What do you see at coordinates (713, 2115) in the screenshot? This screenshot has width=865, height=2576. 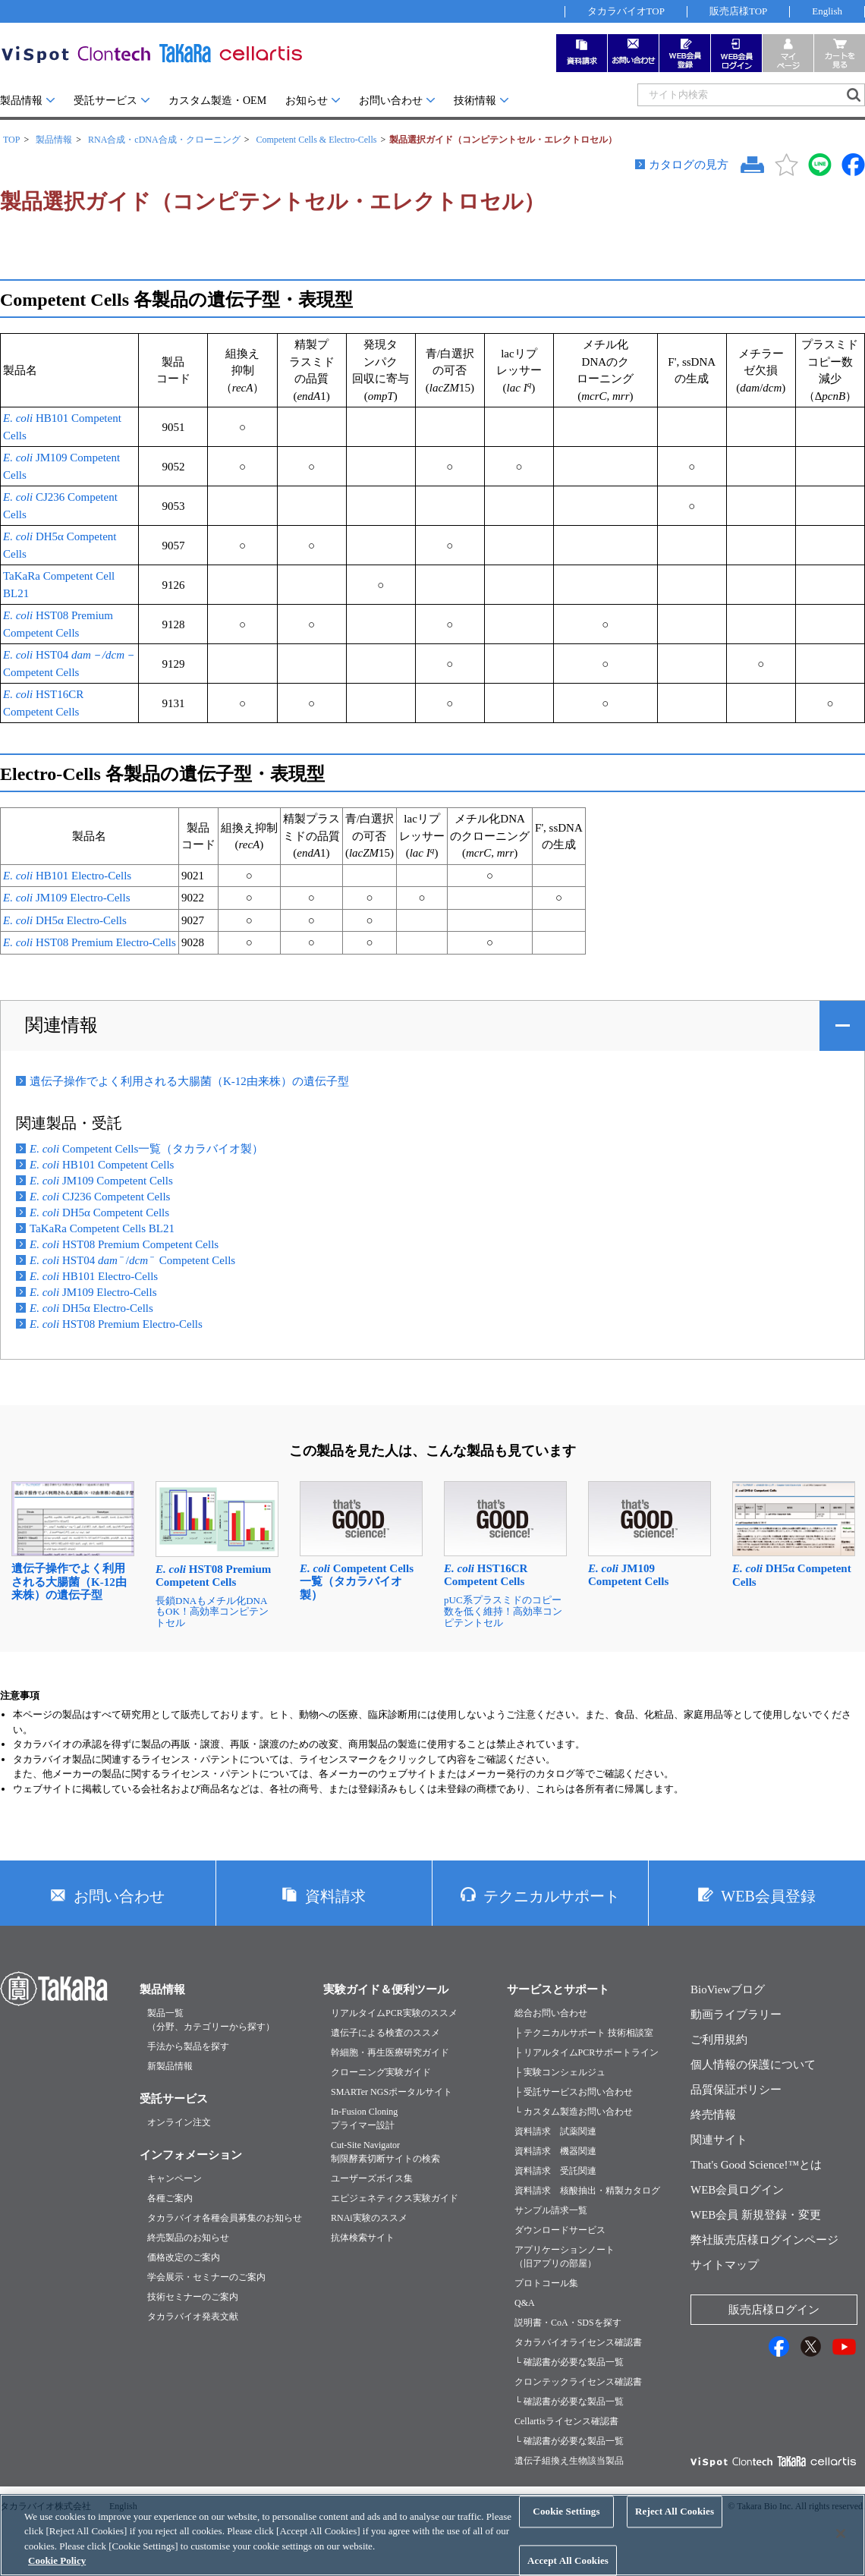 I see `終売情報` at bounding box center [713, 2115].